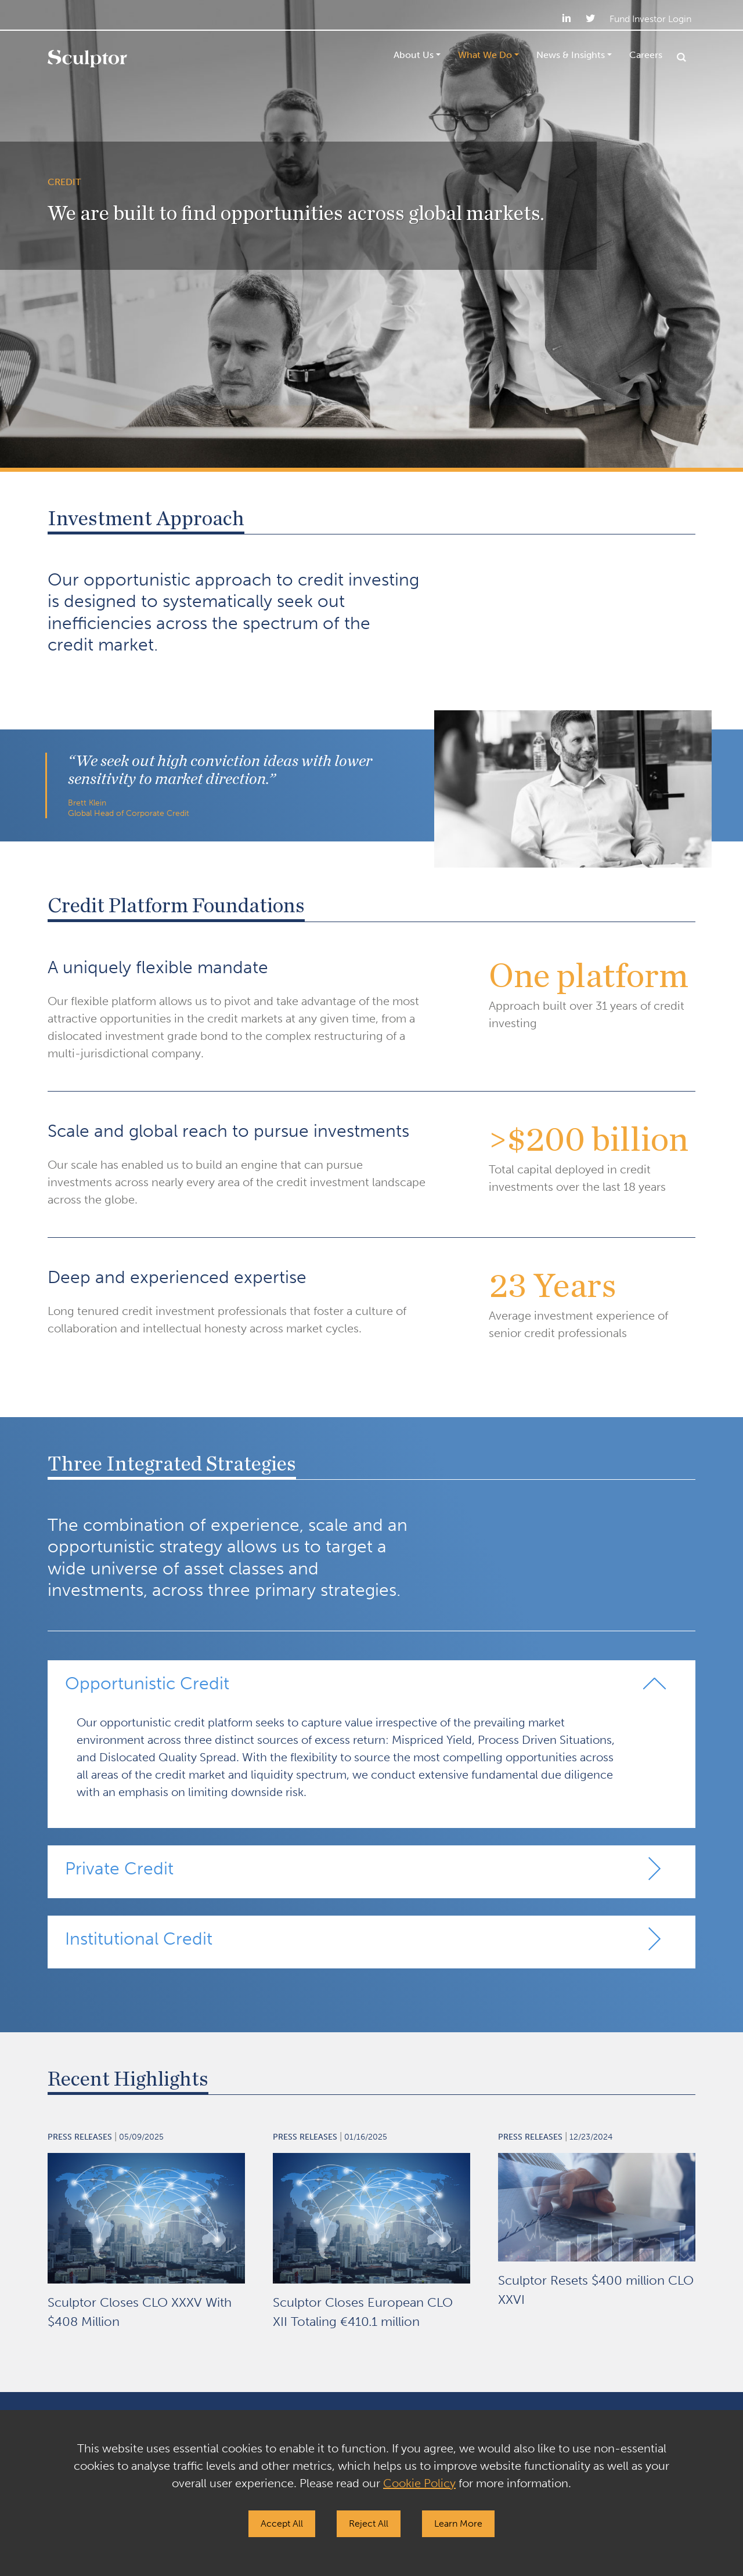 This screenshot has height=2576, width=743. Describe the element at coordinates (147, 1683) in the screenshot. I see `Opportunistic Credit` at that location.